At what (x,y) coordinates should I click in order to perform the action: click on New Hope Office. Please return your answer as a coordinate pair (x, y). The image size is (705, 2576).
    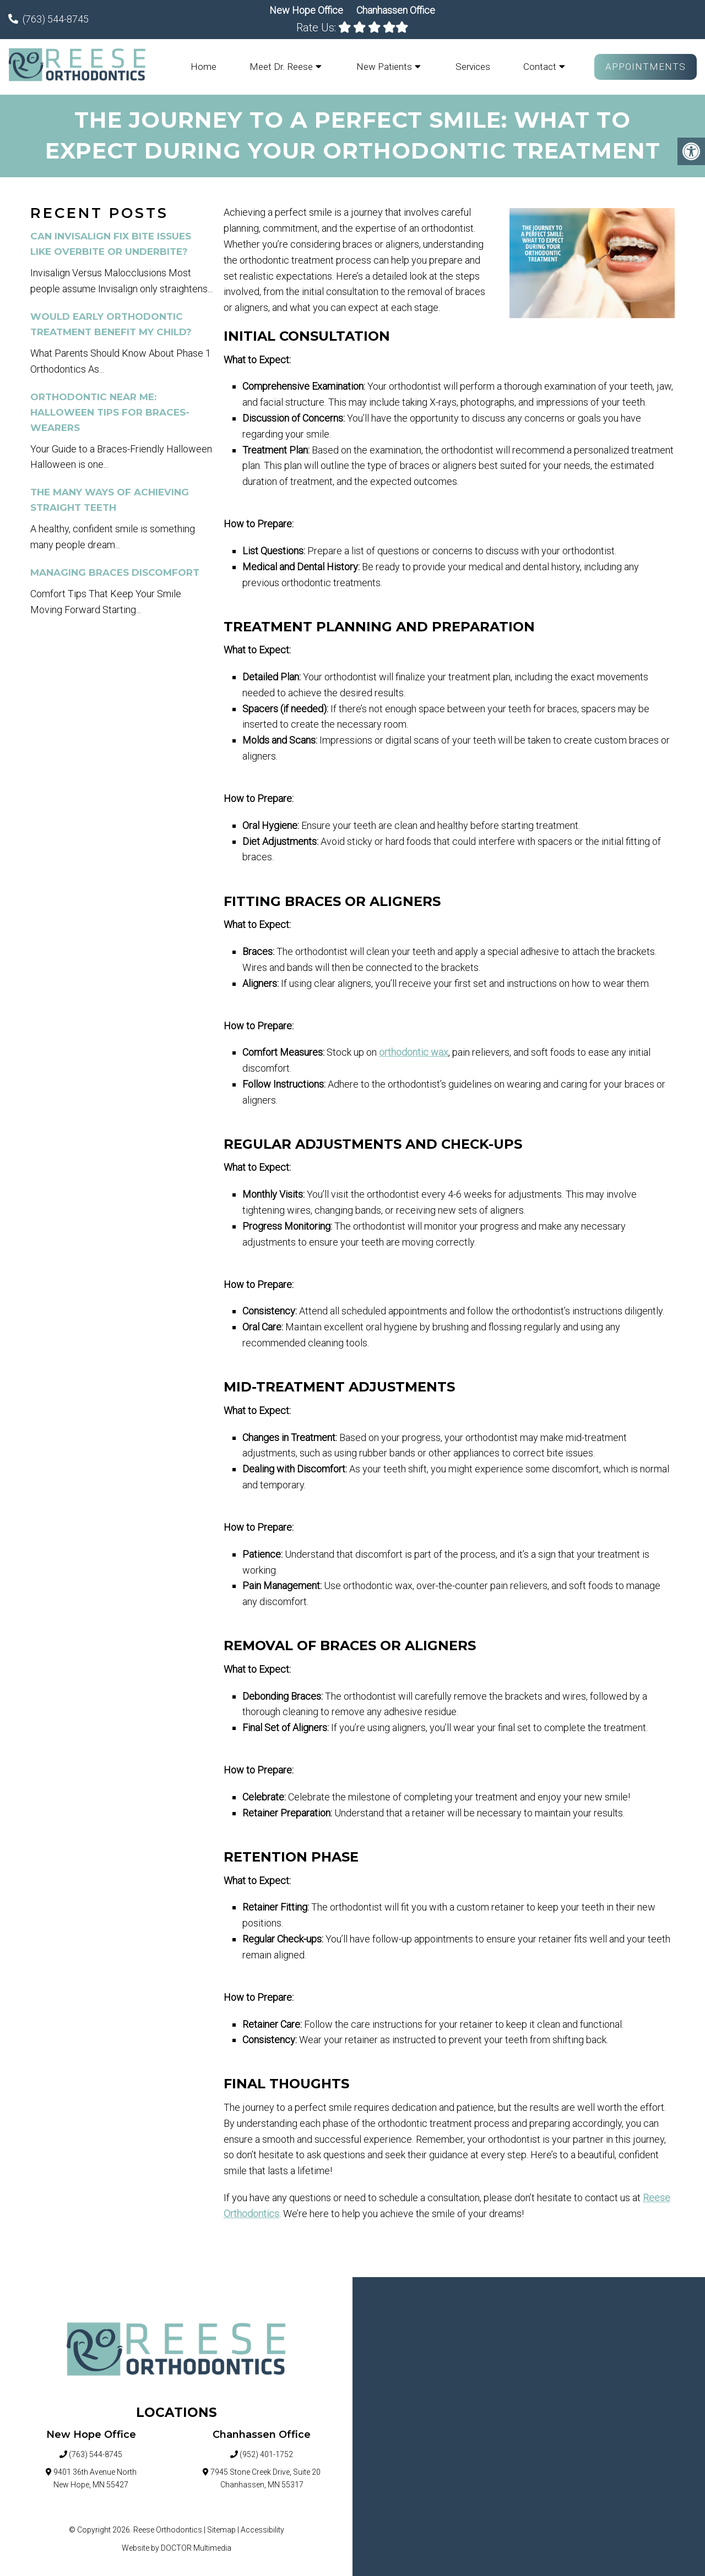
    Looking at the image, I should click on (307, 10).